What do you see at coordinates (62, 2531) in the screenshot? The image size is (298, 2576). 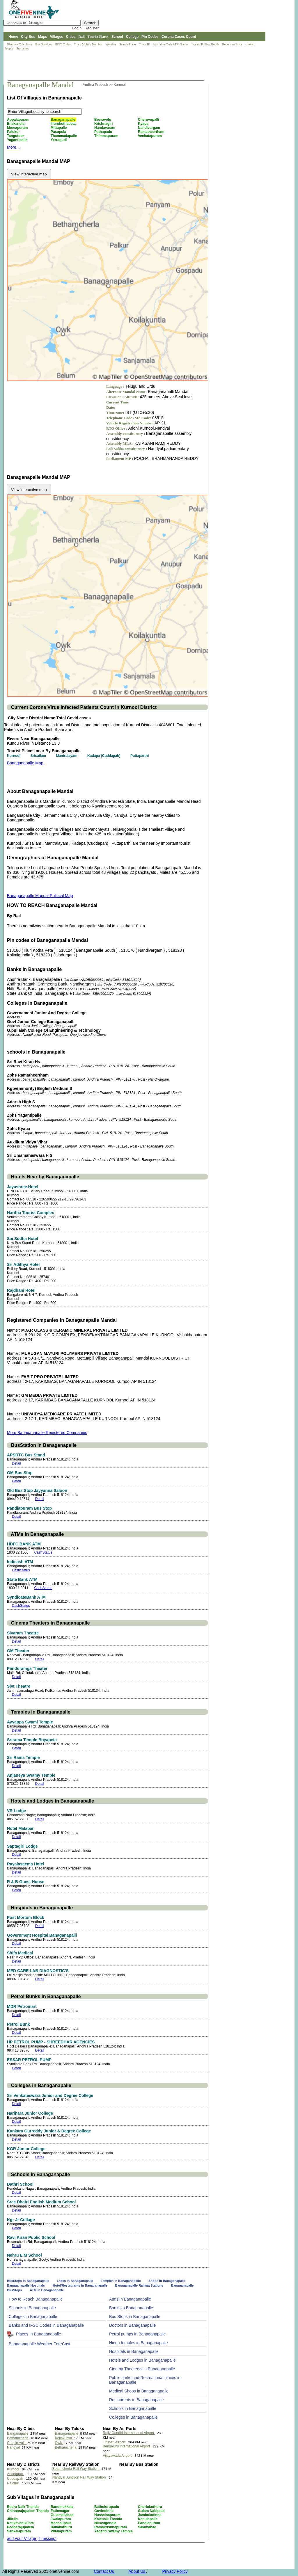 I see `Vittalapuram` at bounding box center [62, 2531].